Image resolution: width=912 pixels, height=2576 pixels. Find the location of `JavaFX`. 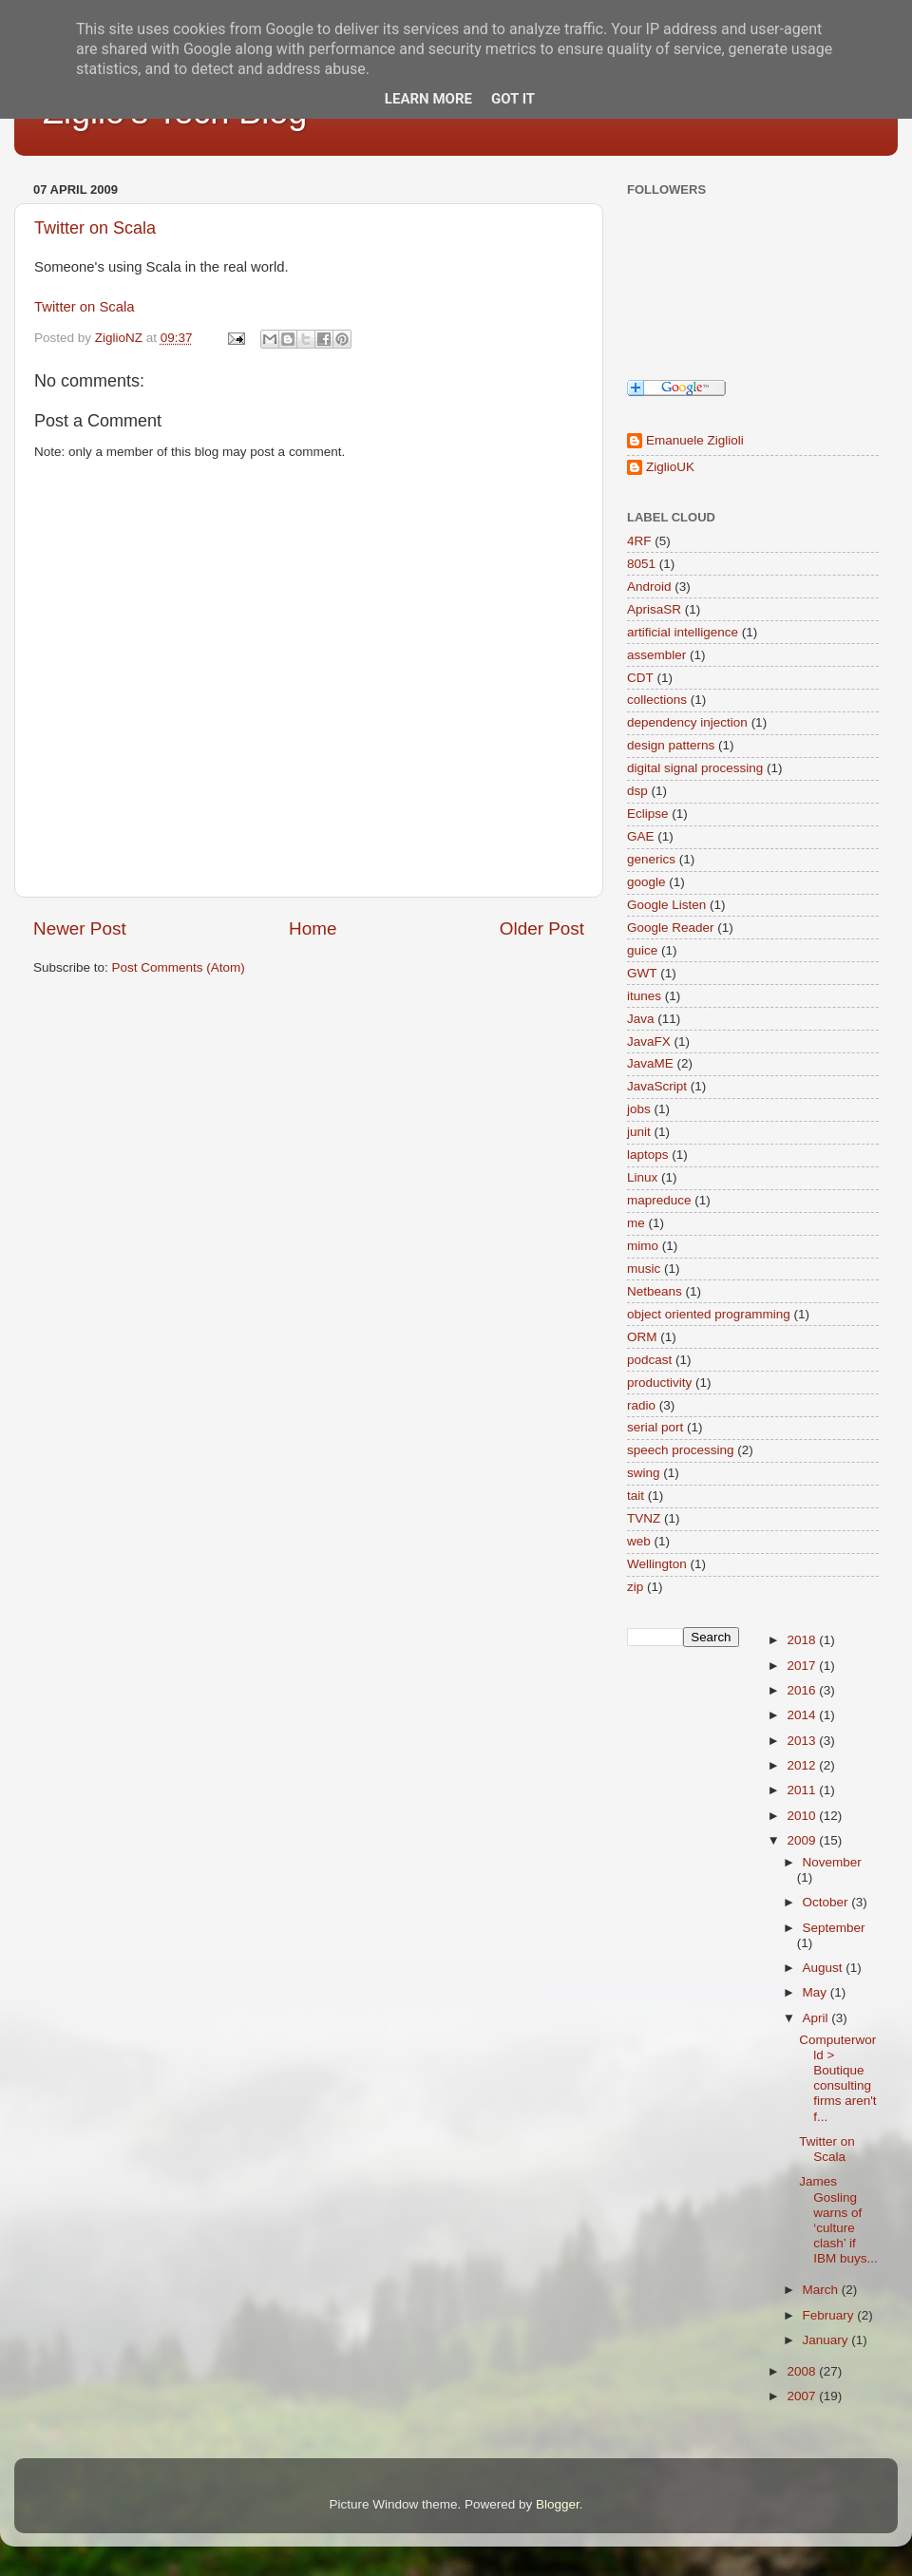

JavaFX is located at coordinates (649, 1041).